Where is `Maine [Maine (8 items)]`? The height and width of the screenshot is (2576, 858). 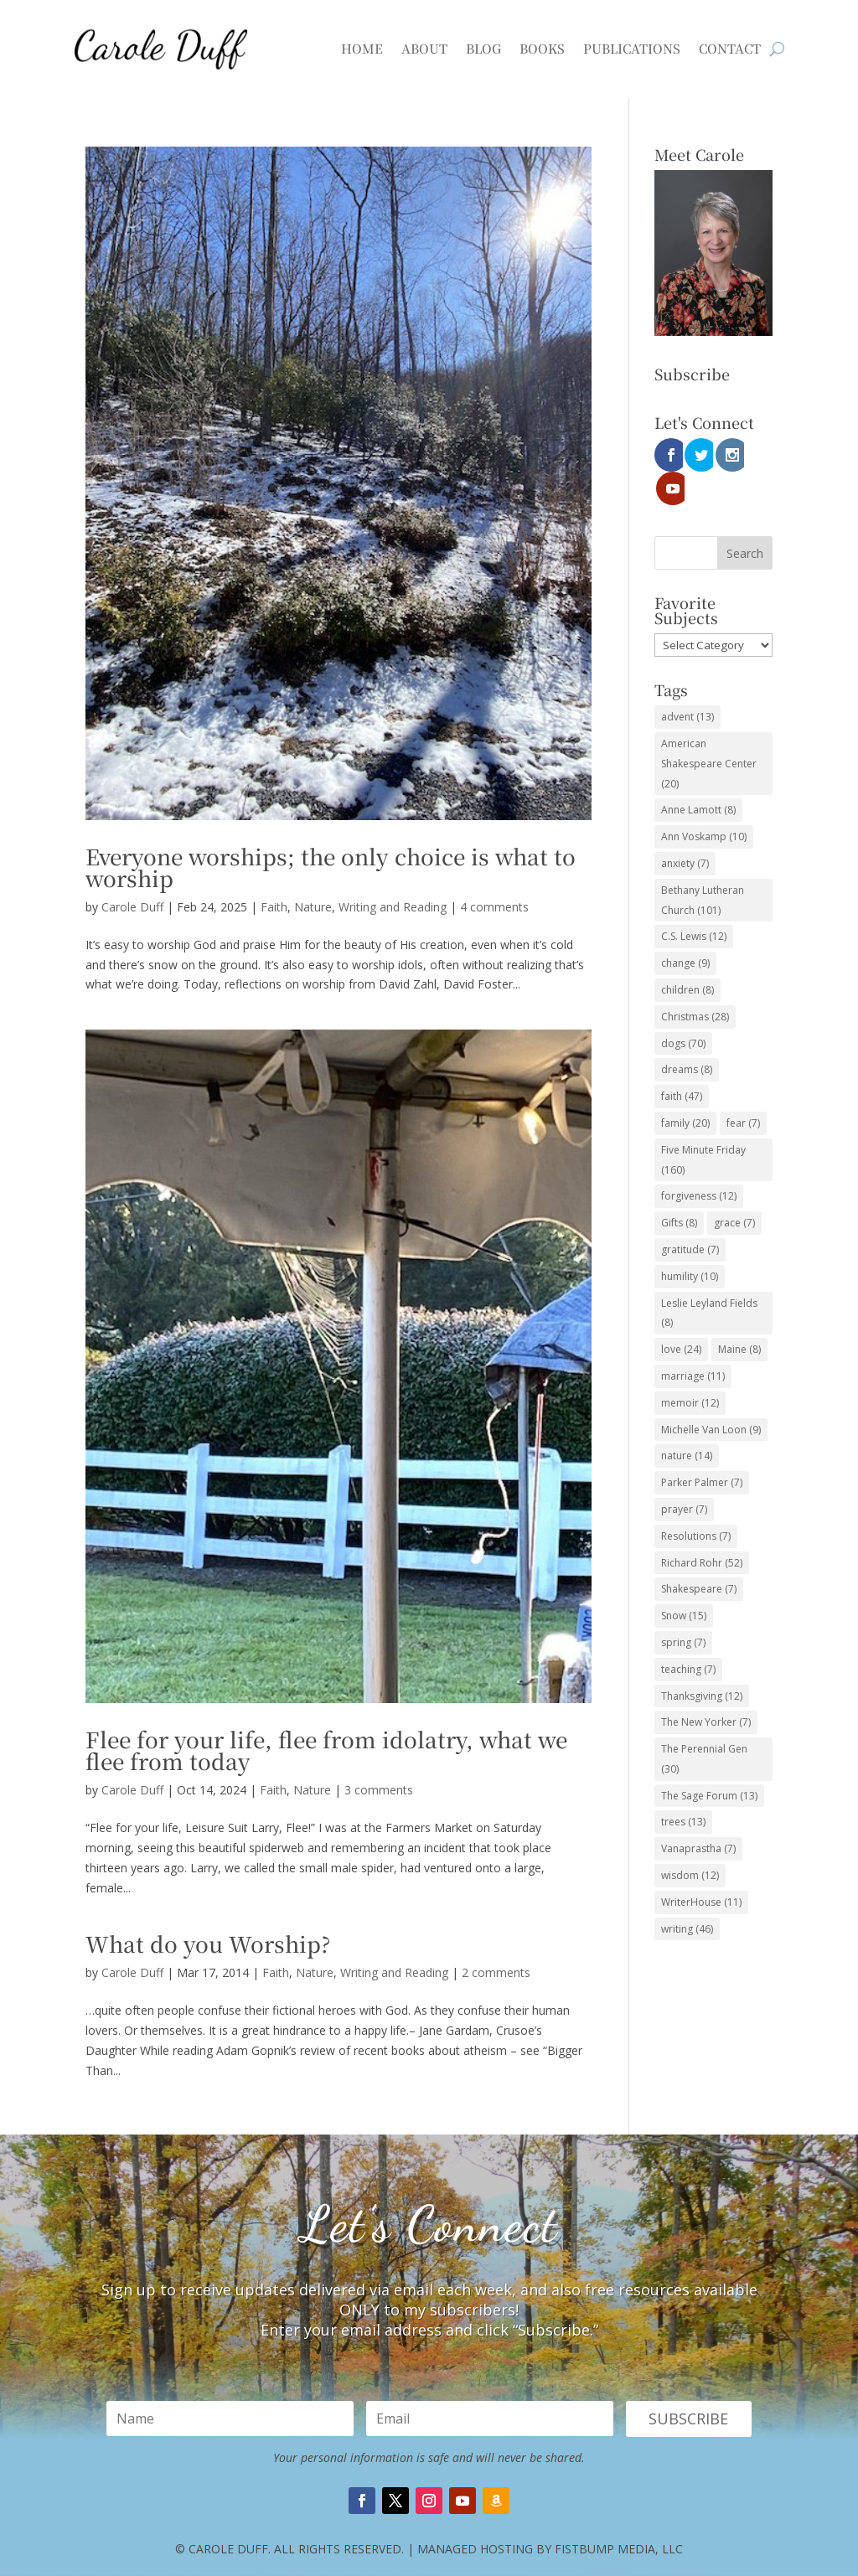 Maine [Maine (8 items)] is located at coordinates (739, 1316).